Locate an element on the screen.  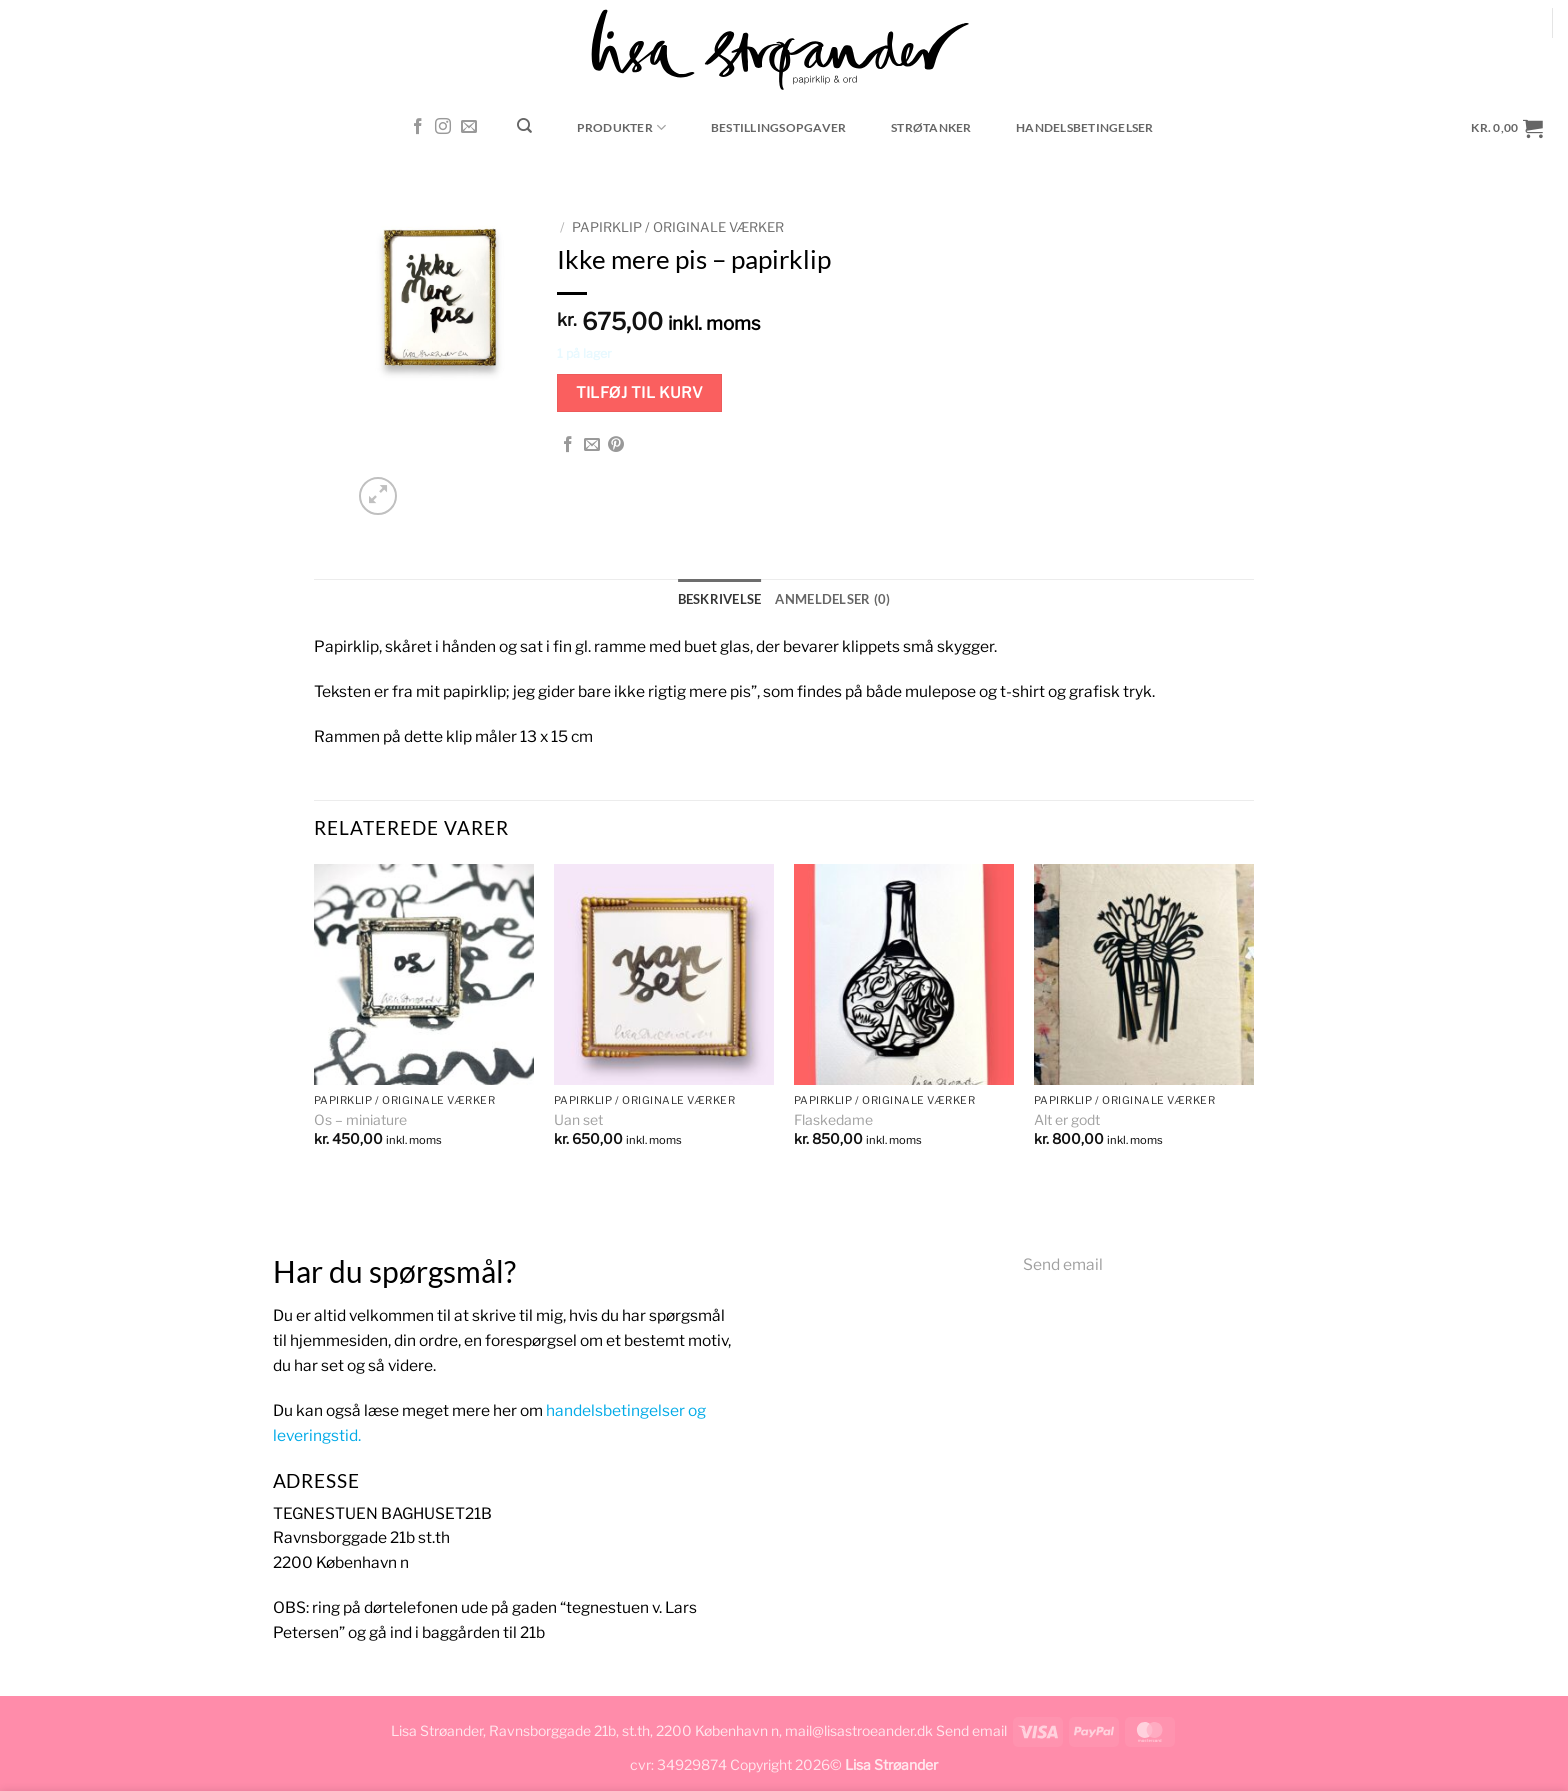
[E-mail en ven] is located at coordinates (592, 445).